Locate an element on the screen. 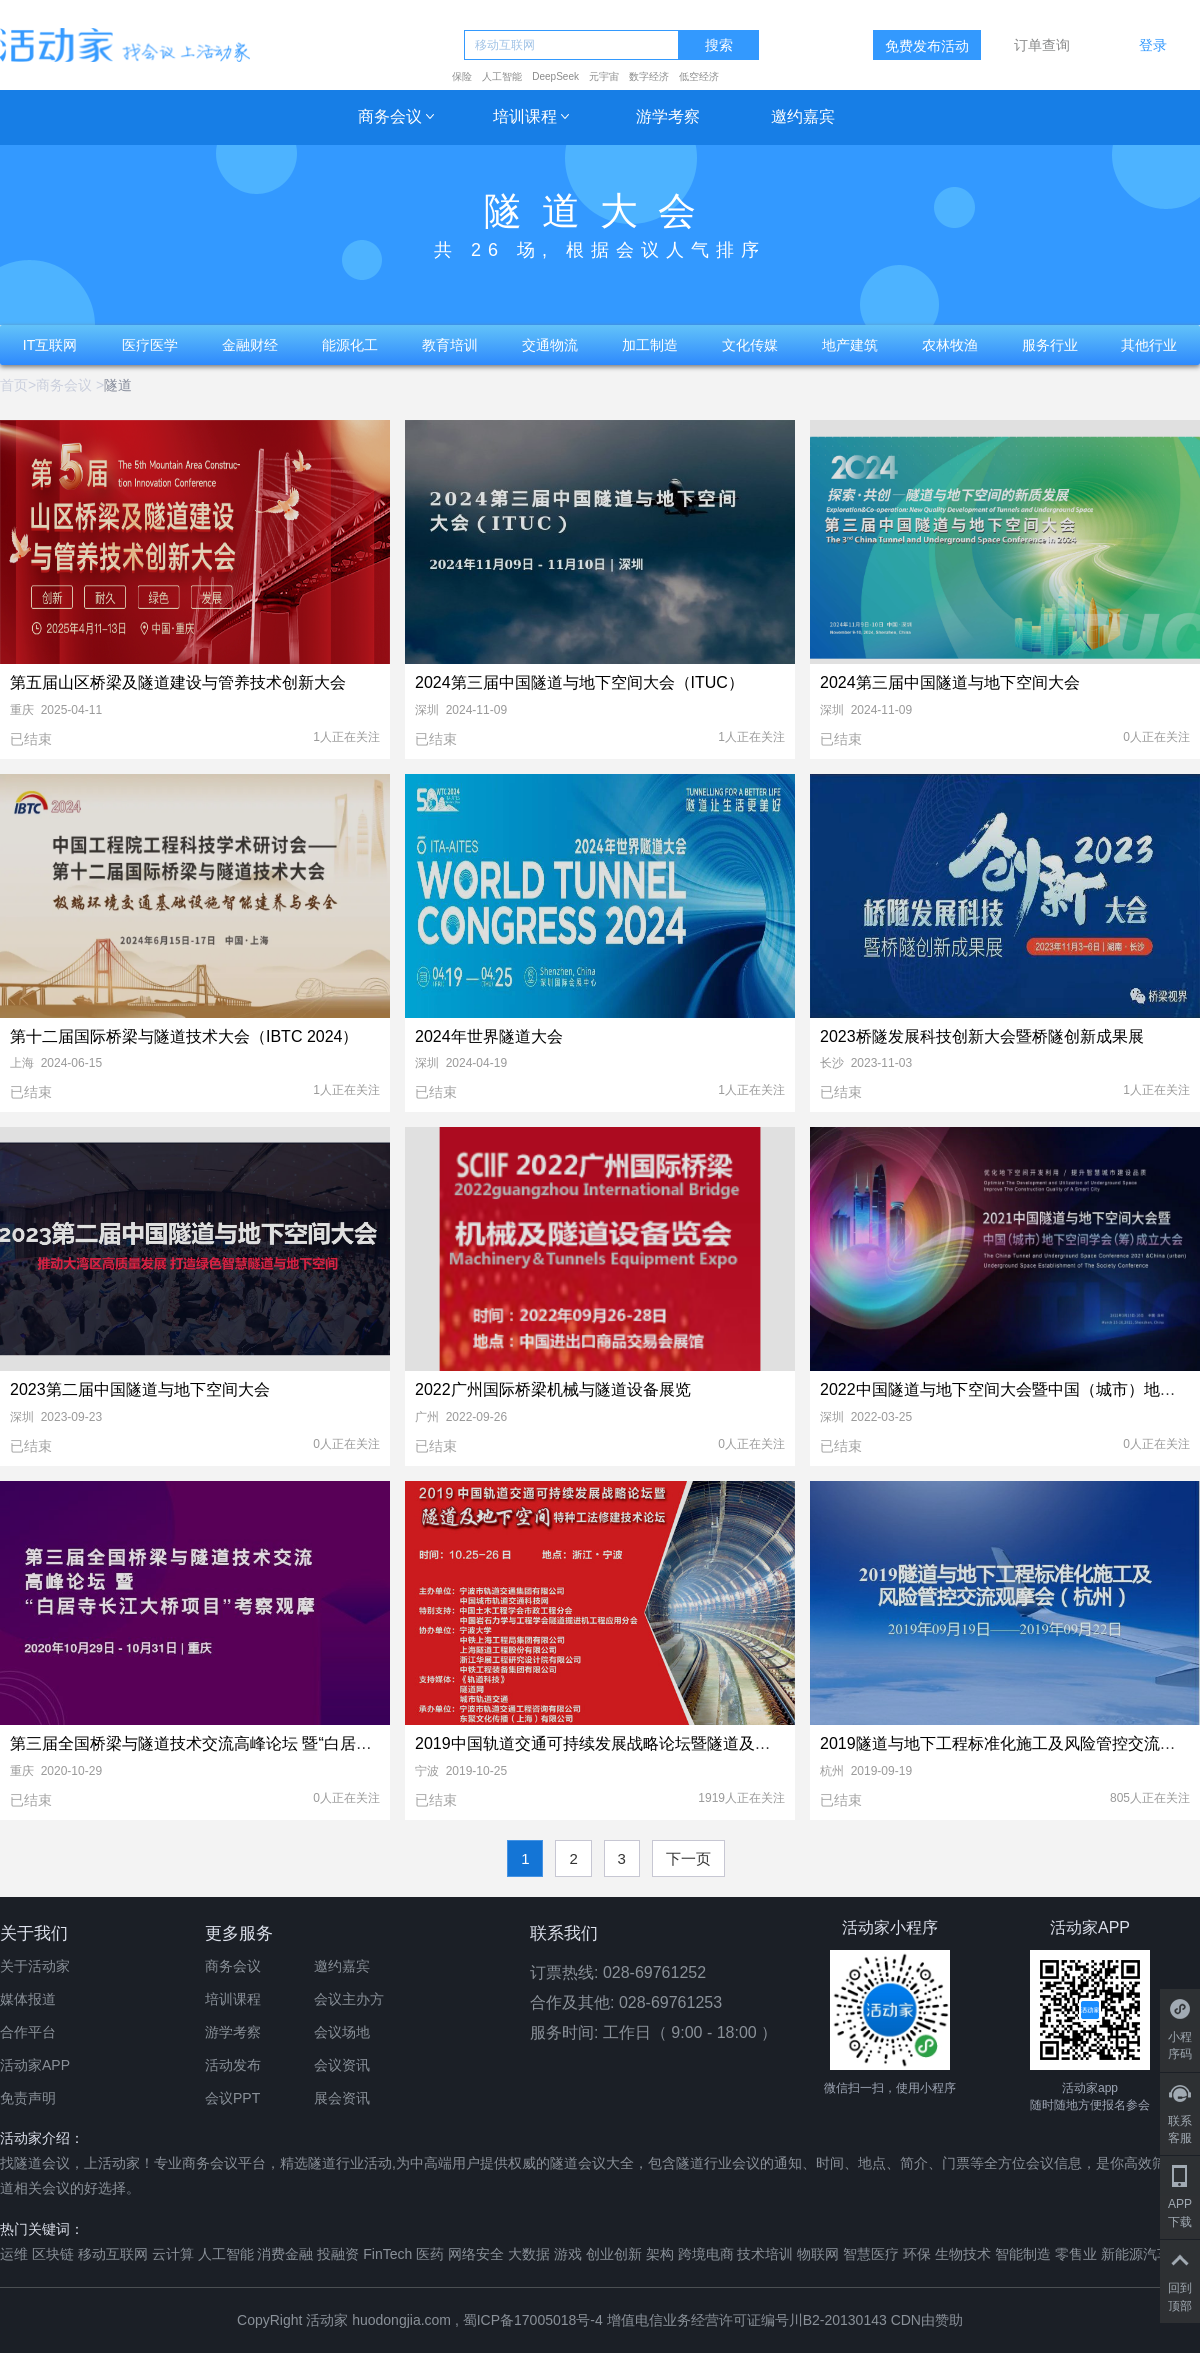  第五届山区桥梁及隧道建设与管养技术创新大会 is located at coordinates (178, 682).